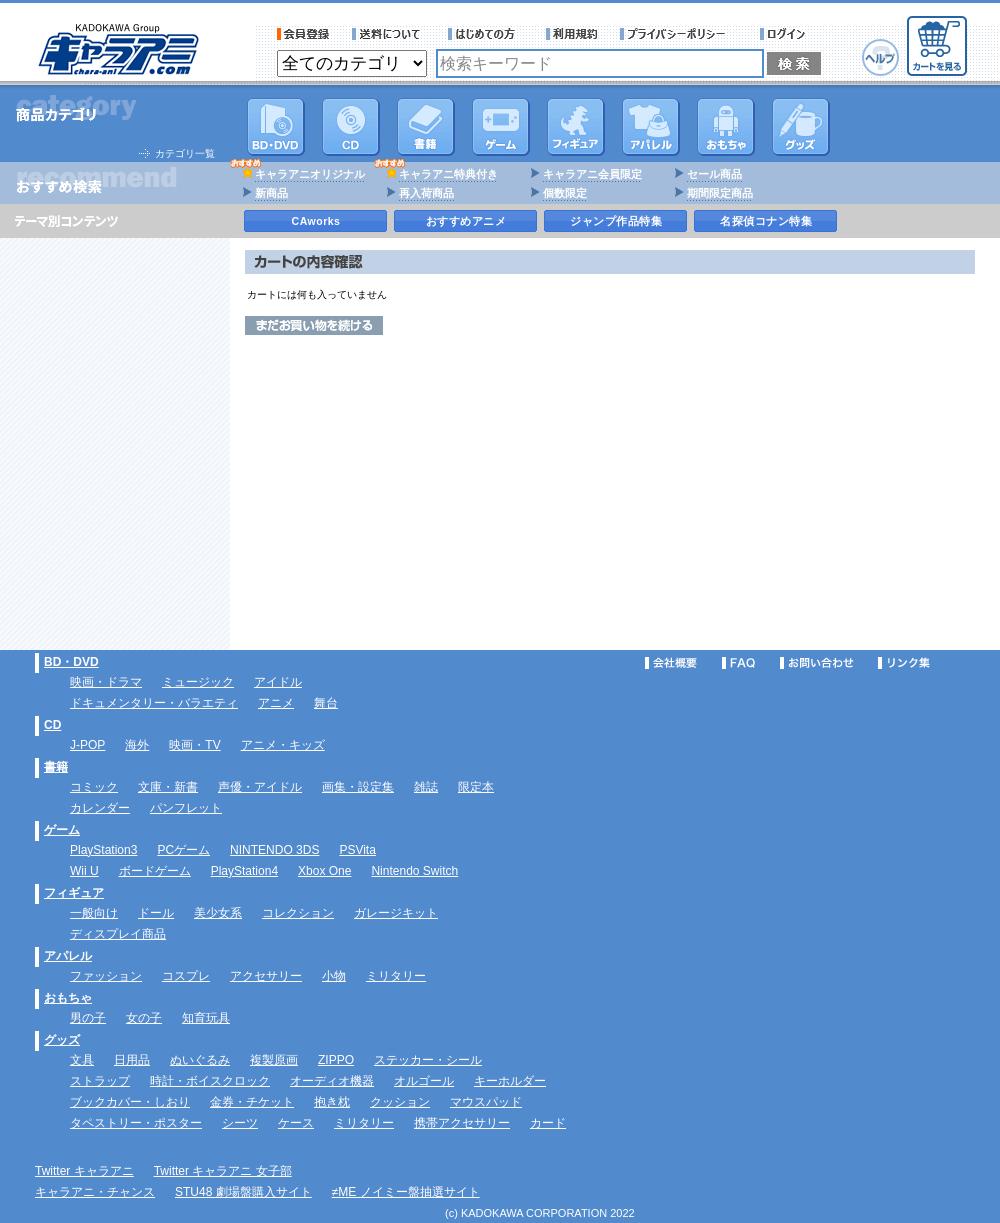 This screenshot has width=1000, height=1223. Describe the element at coordinates (486, 34) in the screenshot. I see `サービス` at that location.